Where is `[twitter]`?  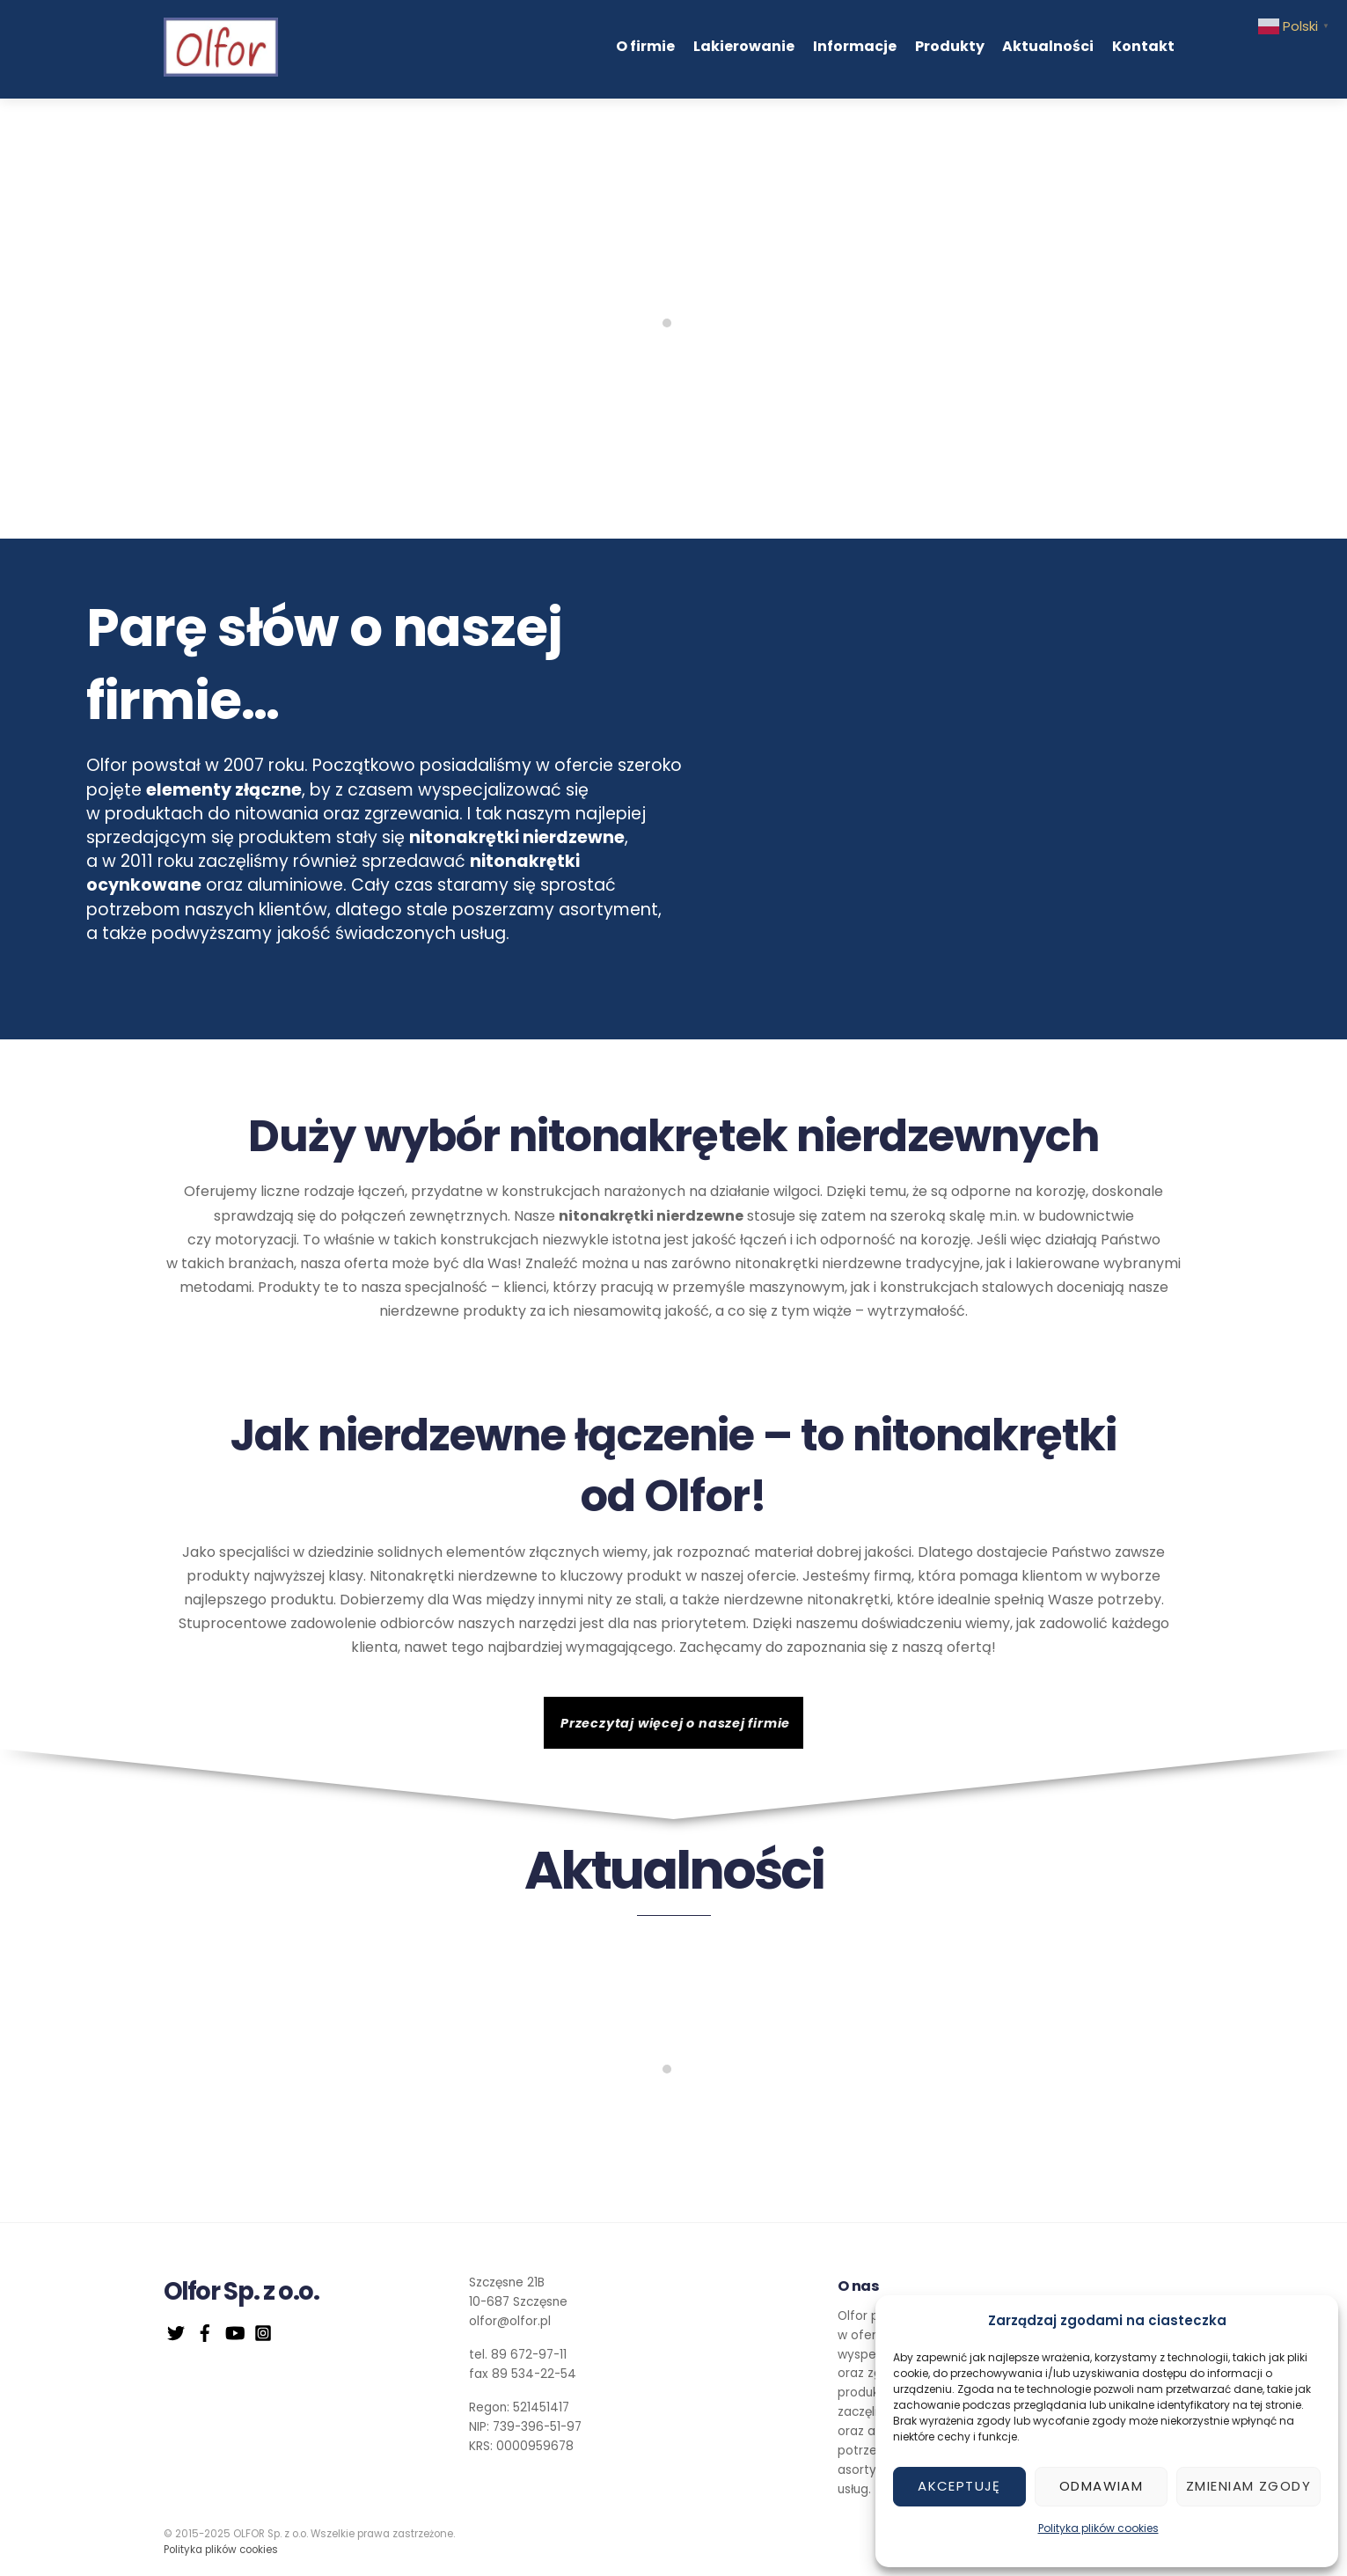
[twitter] is located at coordinates (176, 2331).